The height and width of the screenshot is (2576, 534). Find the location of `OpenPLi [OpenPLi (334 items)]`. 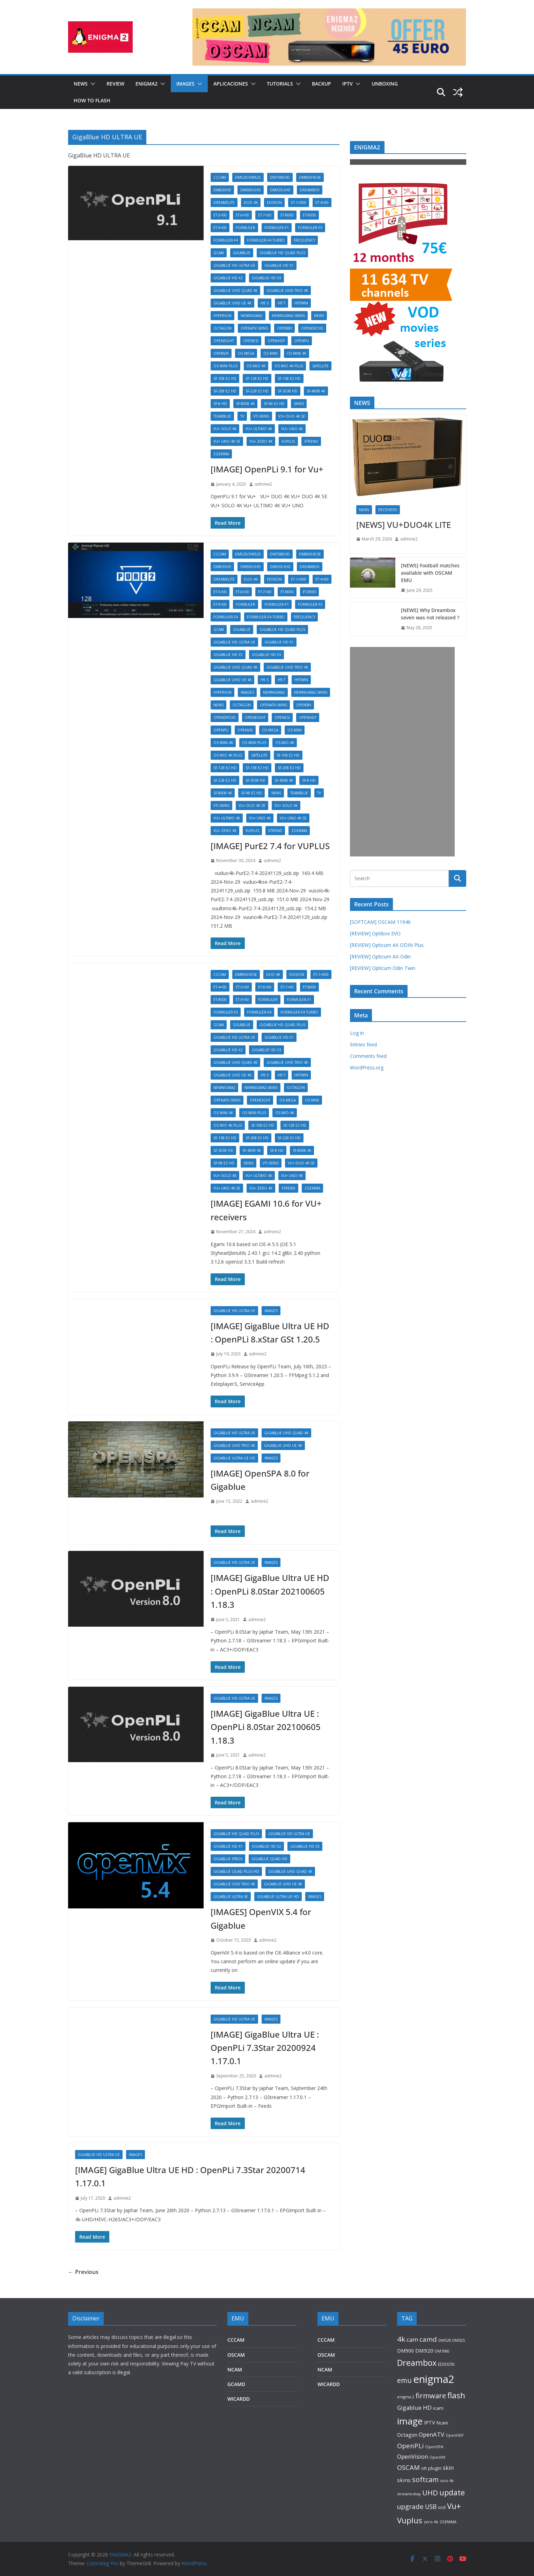

OpenPLi [OpenPLi (334 items)] is located at coordinates (410, 2445).